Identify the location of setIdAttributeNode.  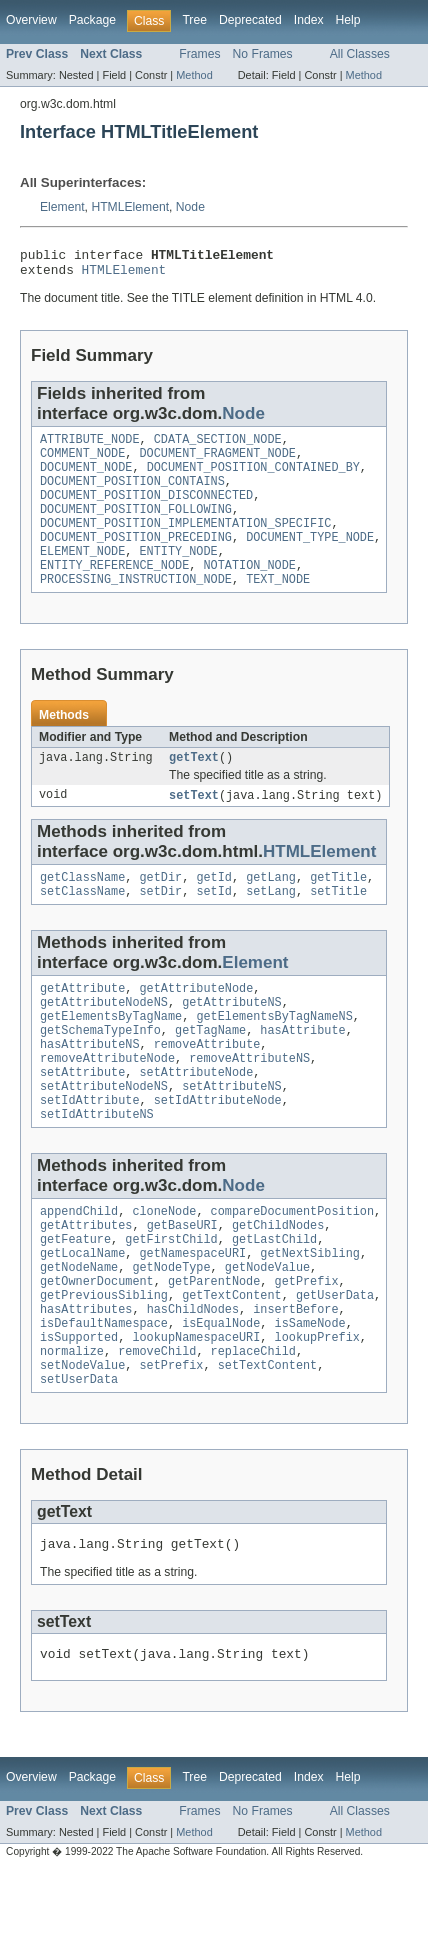
(218, 1153).